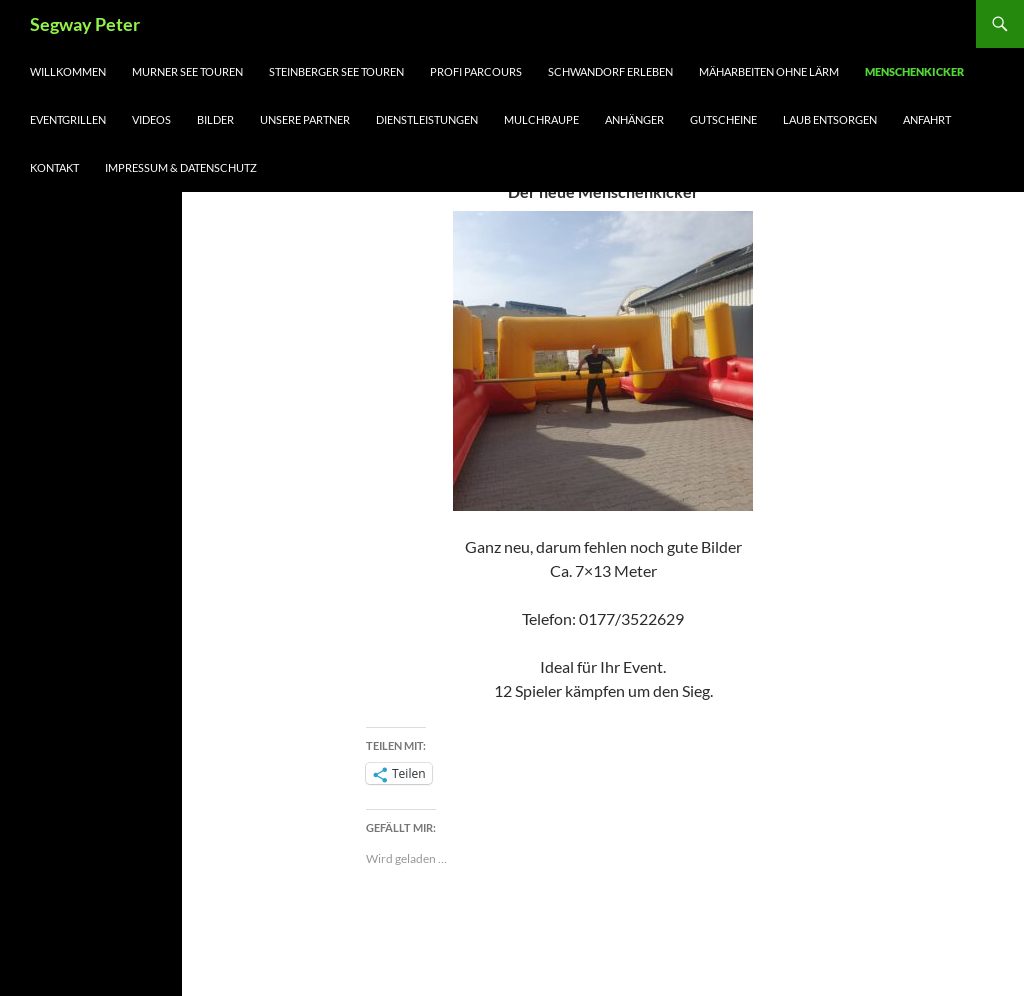 This screenshot has width=1024, height=996. What do you see at coordinates (68, 119) in the screenshot?
I see `Eventgrillen` at bounding box center [68, 119].